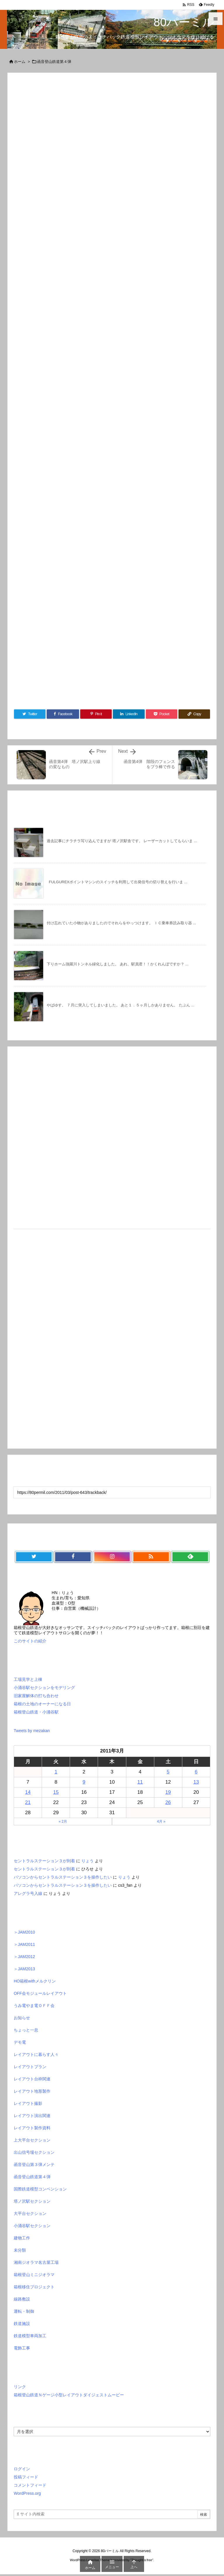  Describe the element at coordinates (28, 1893) in the screenshot. I see `アレグラ号入線` at that location.